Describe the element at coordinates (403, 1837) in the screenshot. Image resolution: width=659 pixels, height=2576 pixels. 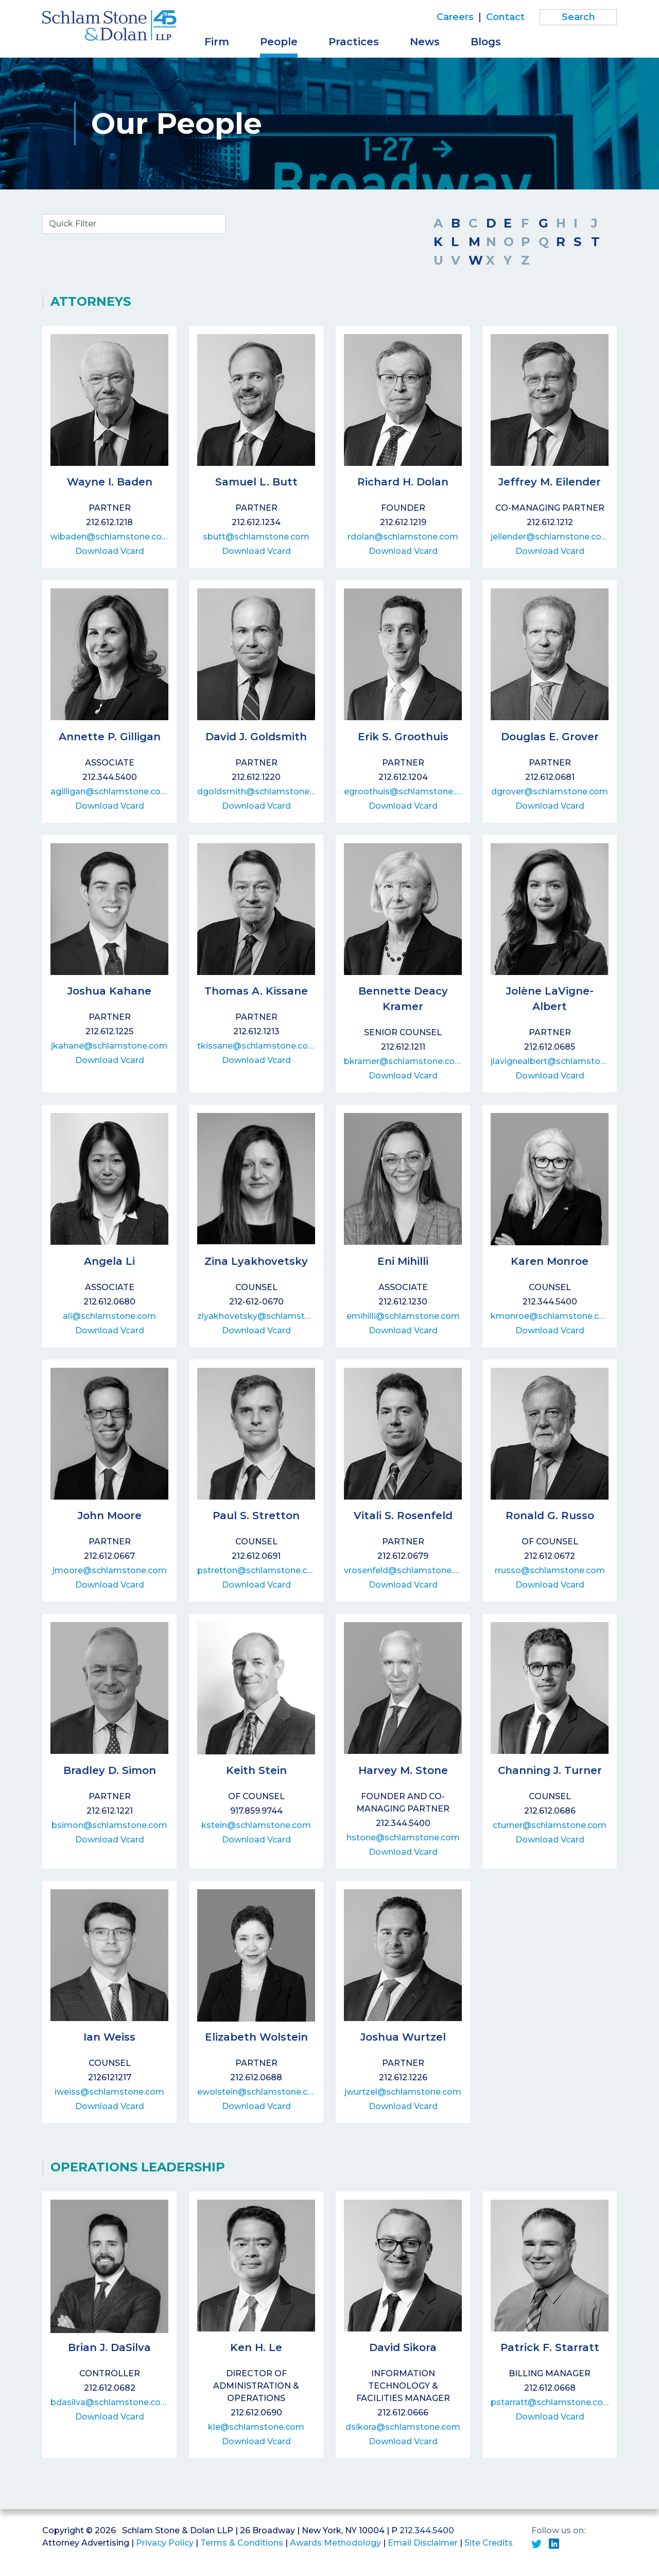
I see `hstone@schlamstone.com` at that location.